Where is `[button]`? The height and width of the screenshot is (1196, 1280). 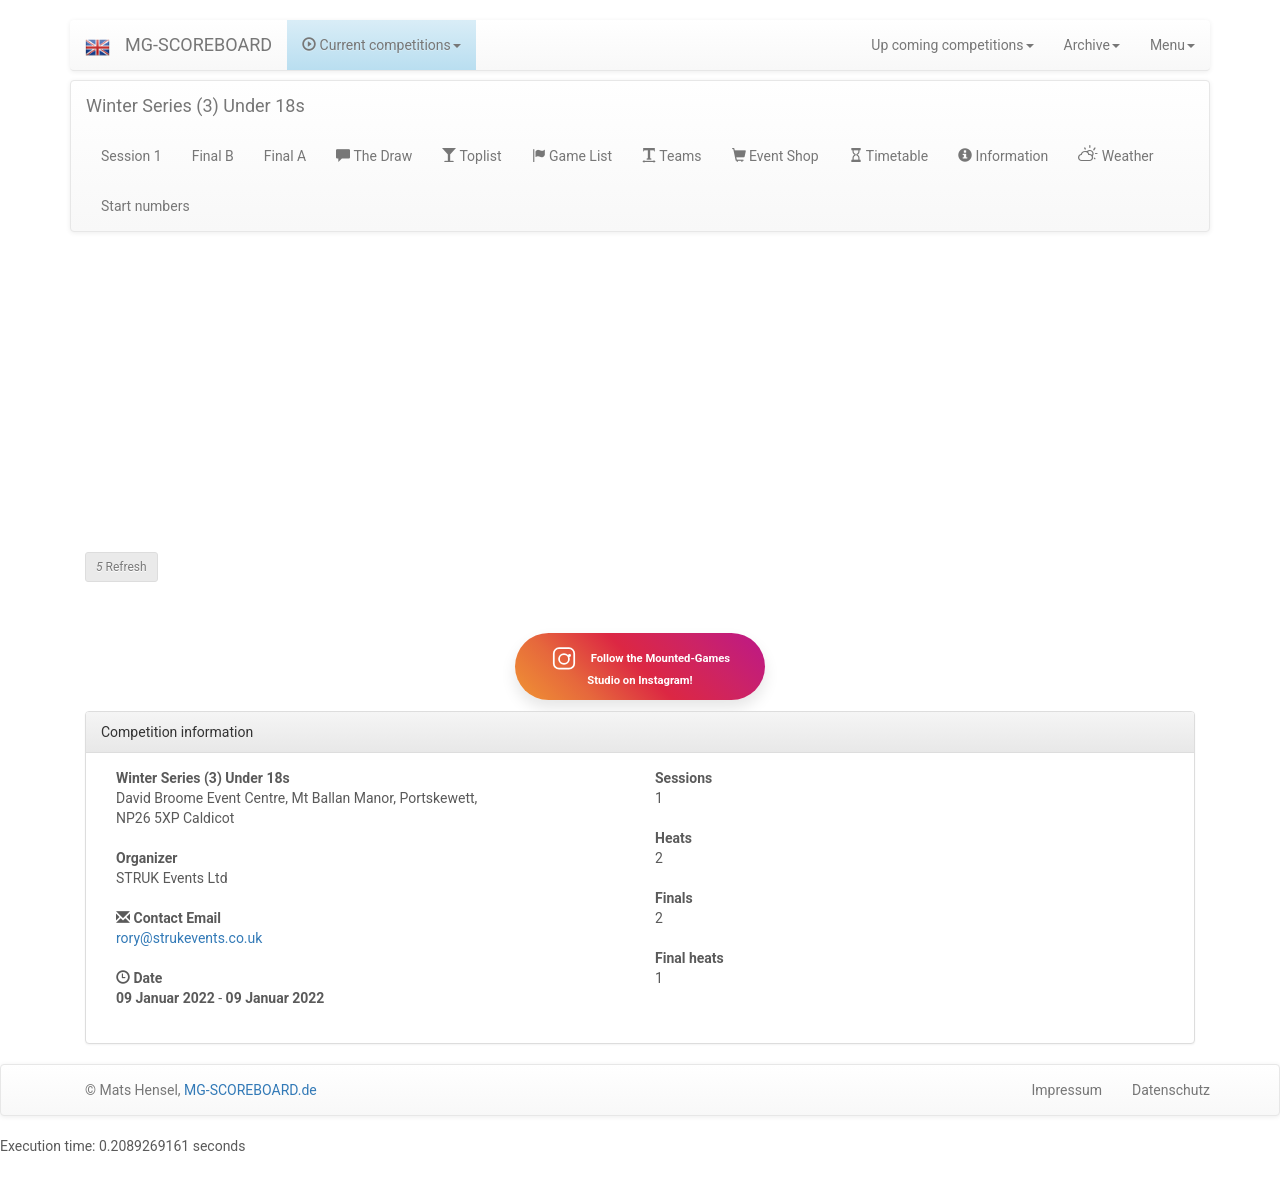 [button] is located at coordinates (97, 45).